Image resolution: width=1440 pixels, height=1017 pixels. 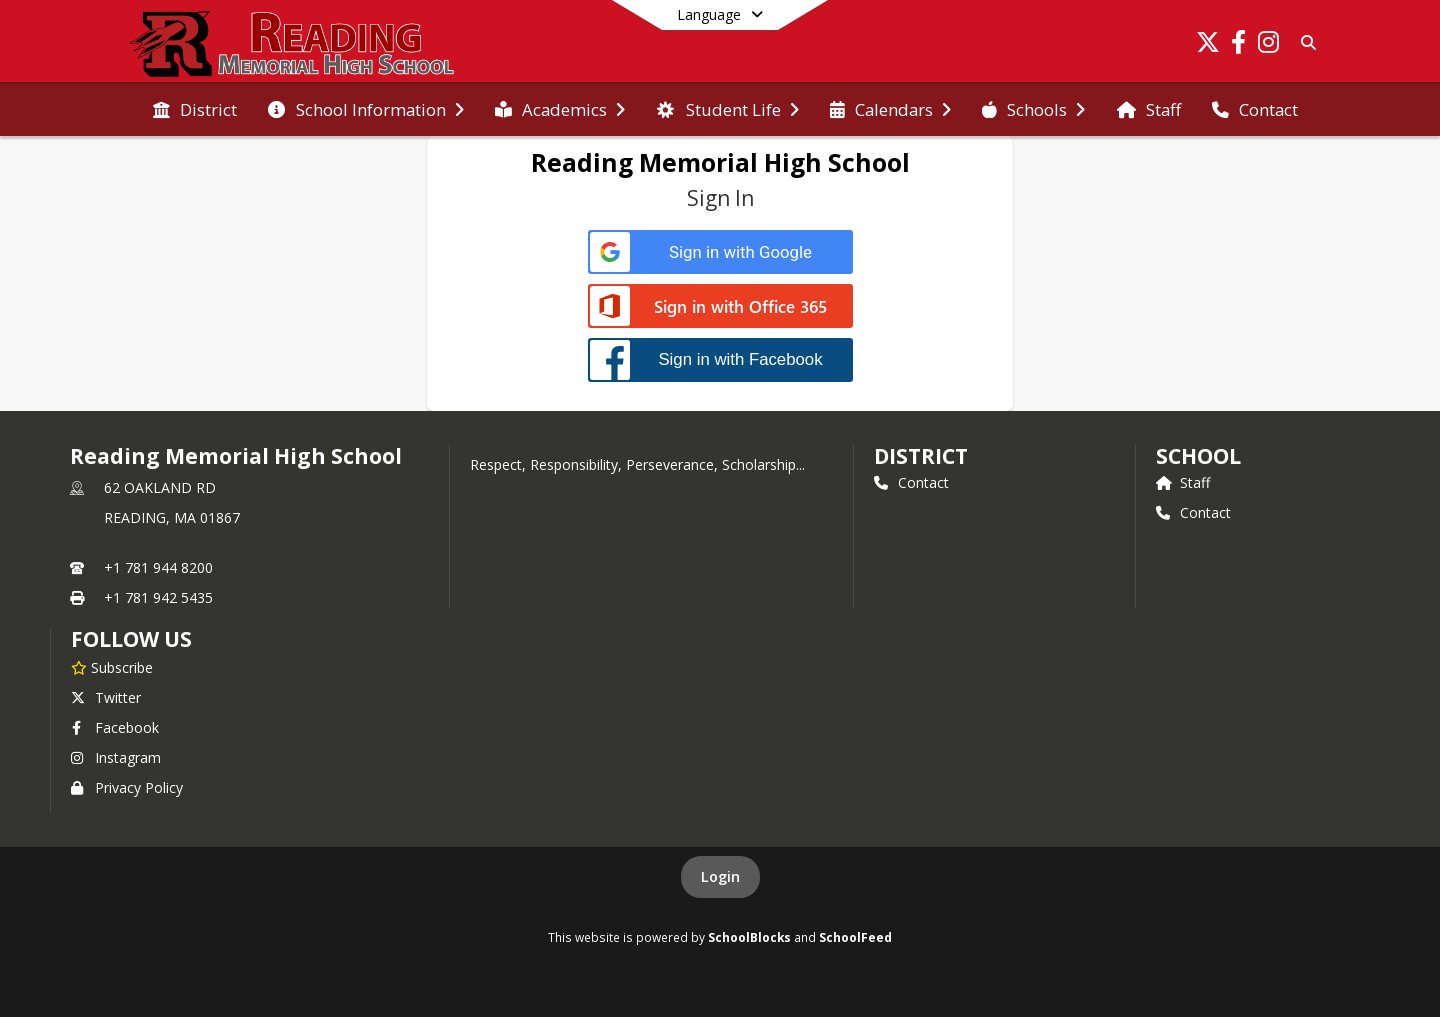 What do you see at coordinates (720, 359) in the screenshot?
I see `[Sign in with Facebook]` at bounding box center [720, 359].